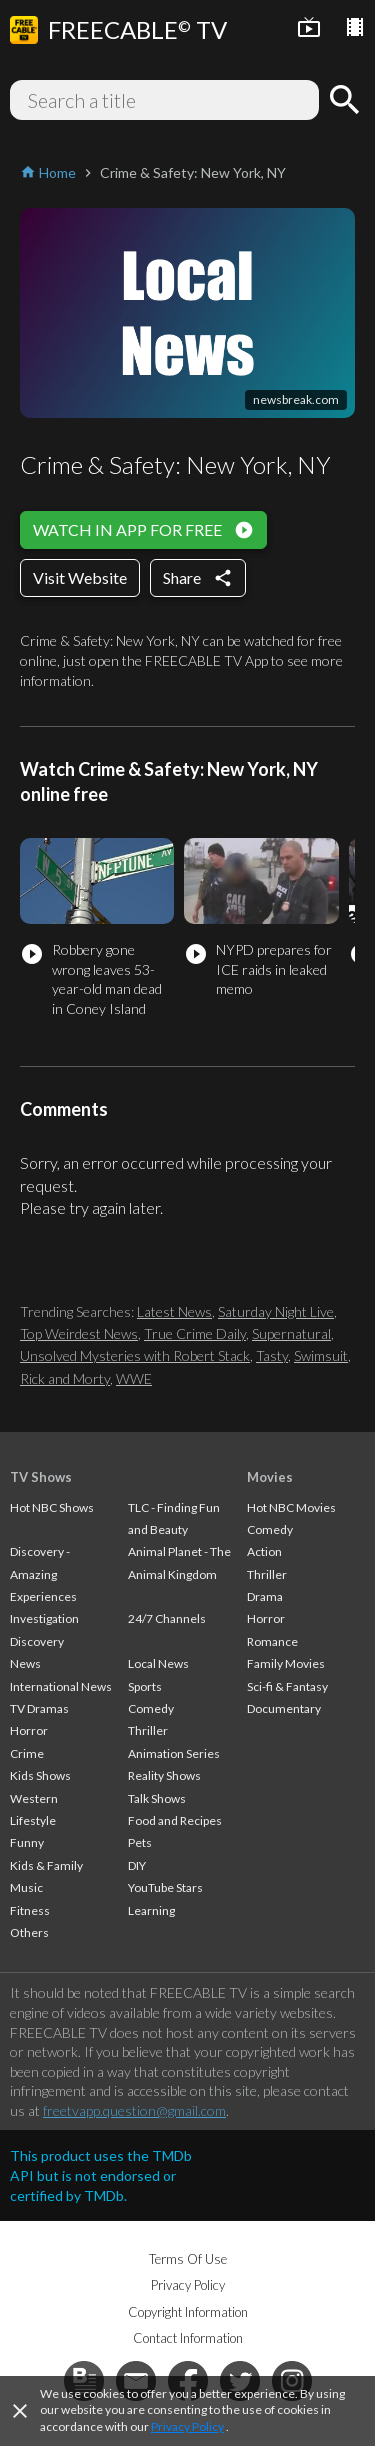 This screenshot has height=2446, width=375. What do you see at coordinates (29, 1932) in the screenshot?
I see `Others` at bounding box center [29, 1932].